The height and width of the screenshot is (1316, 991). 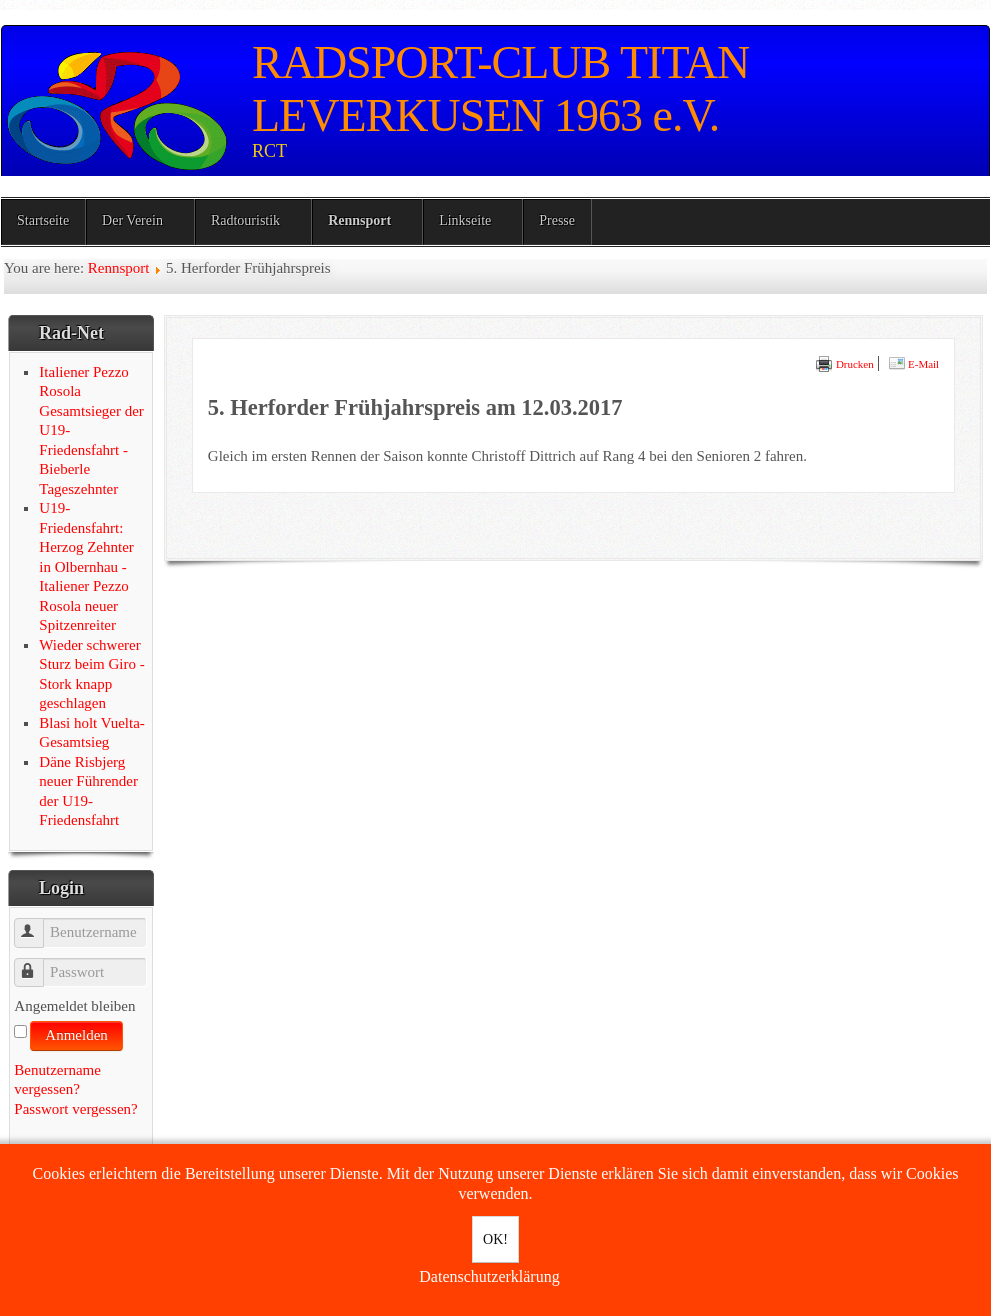 I want to click on Presse, so click(x=557, y=220).